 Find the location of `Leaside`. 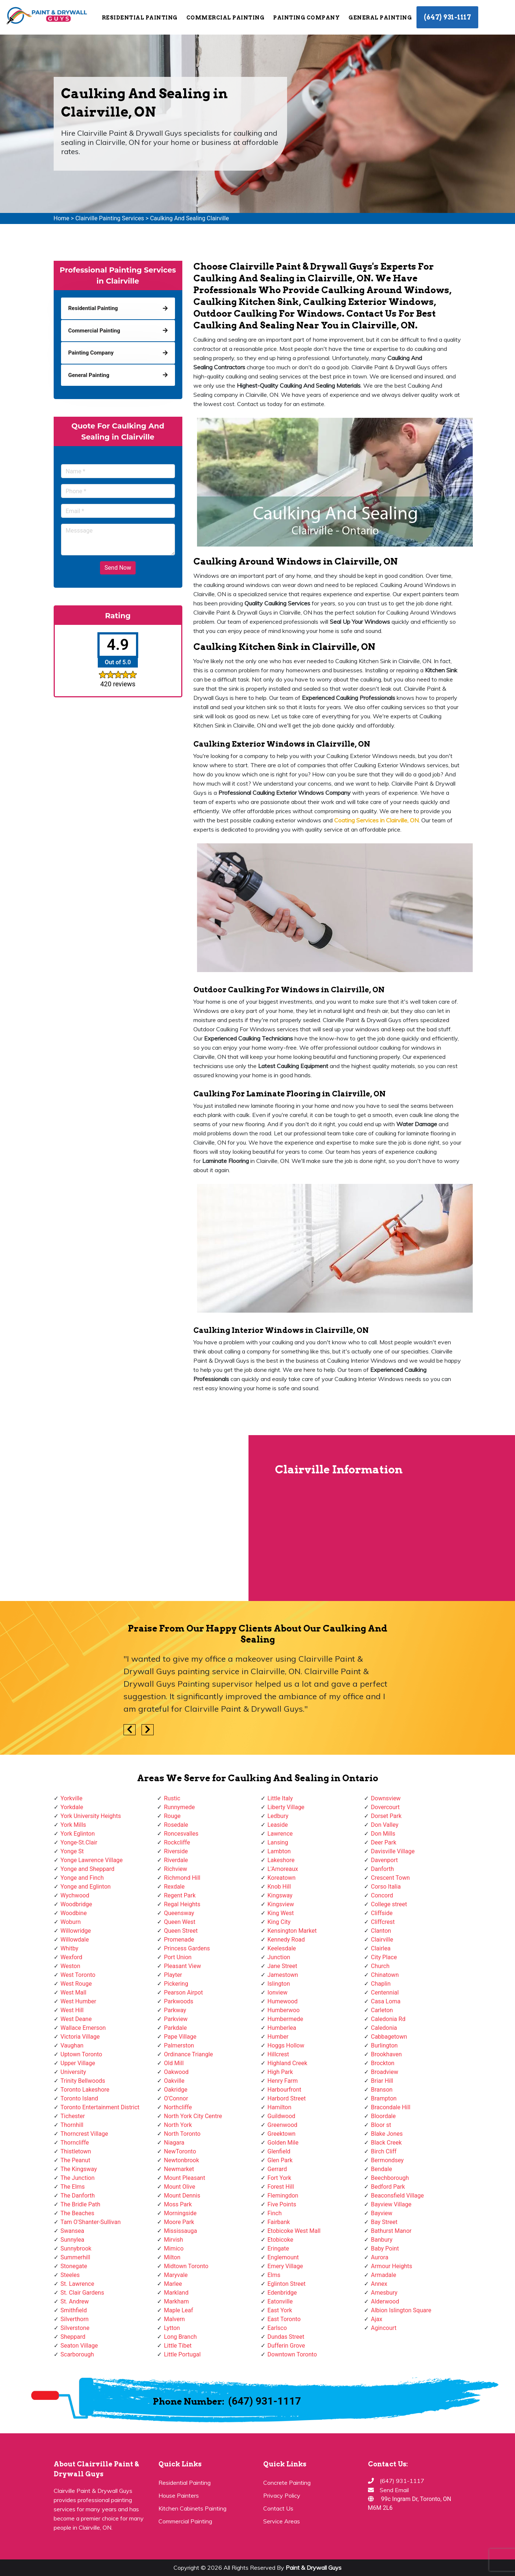

Leaside is located at coordinates (278, 1824).